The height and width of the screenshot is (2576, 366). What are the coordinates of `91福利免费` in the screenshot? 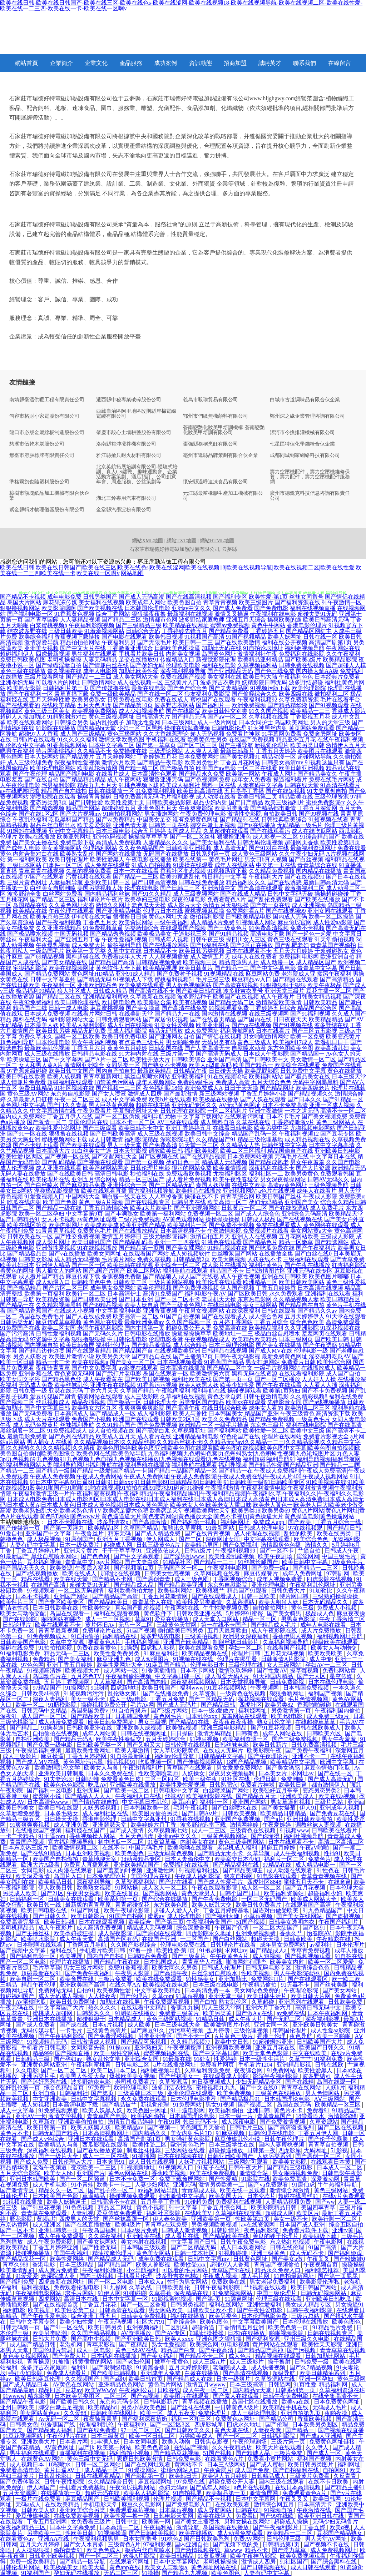 It's located at (329, 2059).